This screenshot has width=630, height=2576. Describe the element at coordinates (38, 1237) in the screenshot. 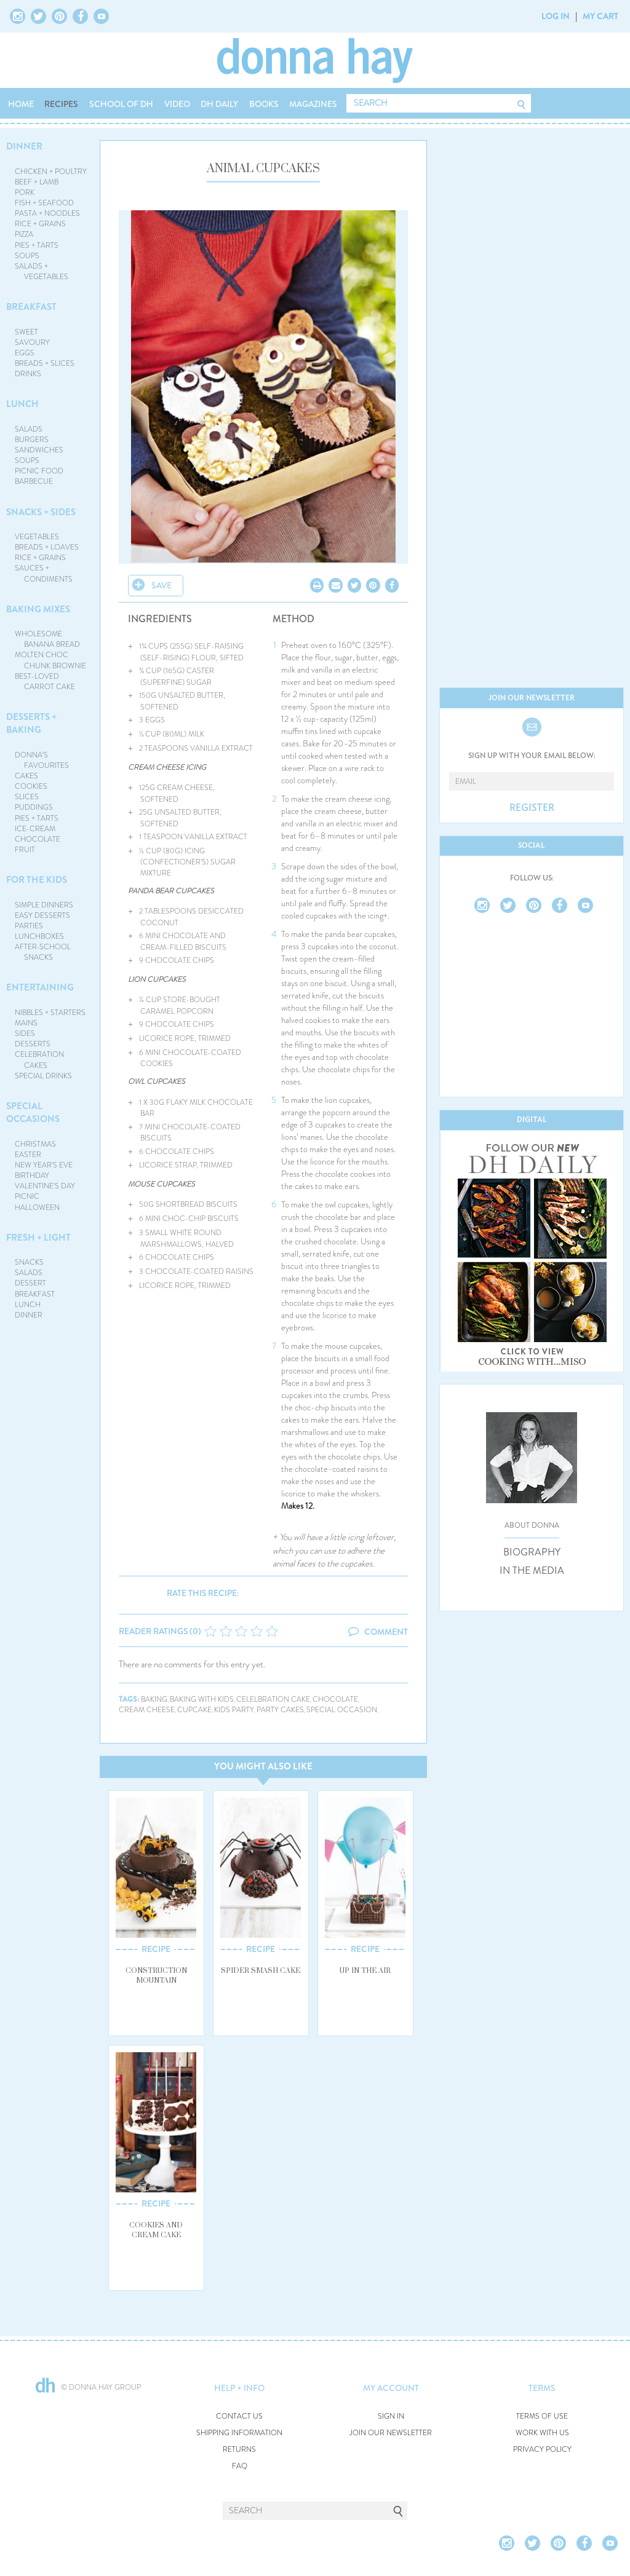

I see `FRESH + LIGHT` at that location.